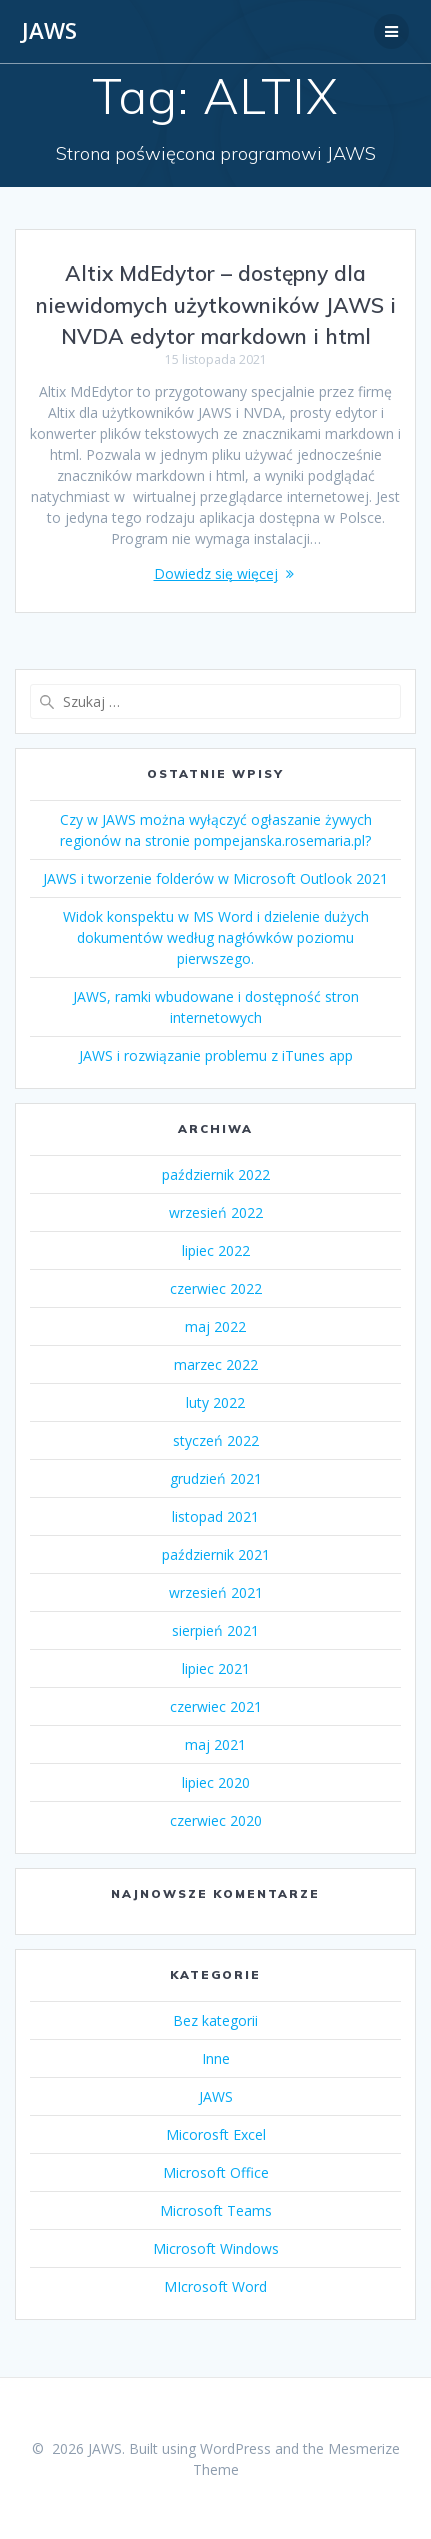 This screenshot has width=431, height=2539. I want to click on Microsoft Teams, so click(216, 2210).